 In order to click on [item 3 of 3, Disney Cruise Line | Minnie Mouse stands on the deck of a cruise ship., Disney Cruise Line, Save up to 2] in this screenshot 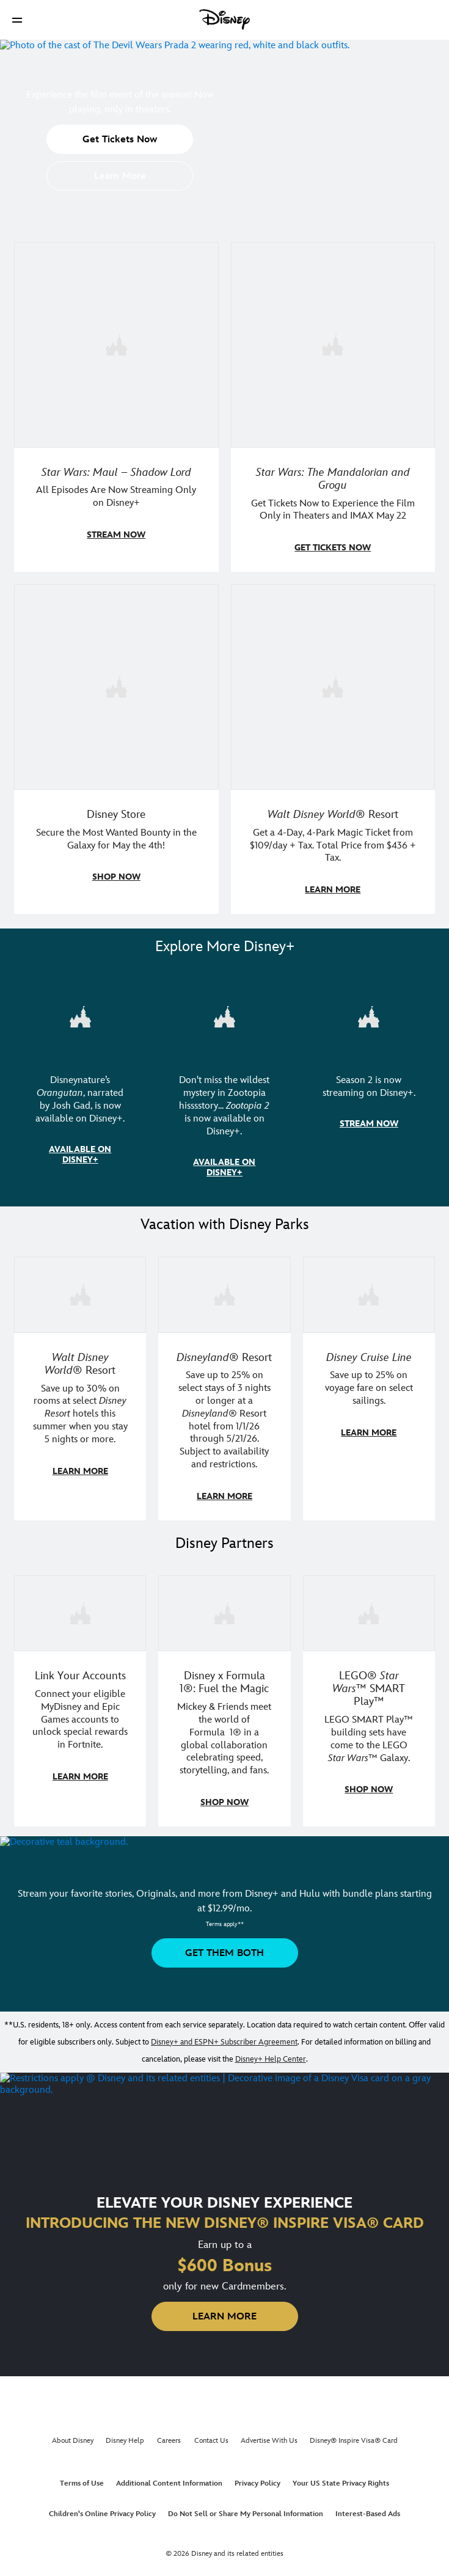, I will do `click(369, 1290)`.